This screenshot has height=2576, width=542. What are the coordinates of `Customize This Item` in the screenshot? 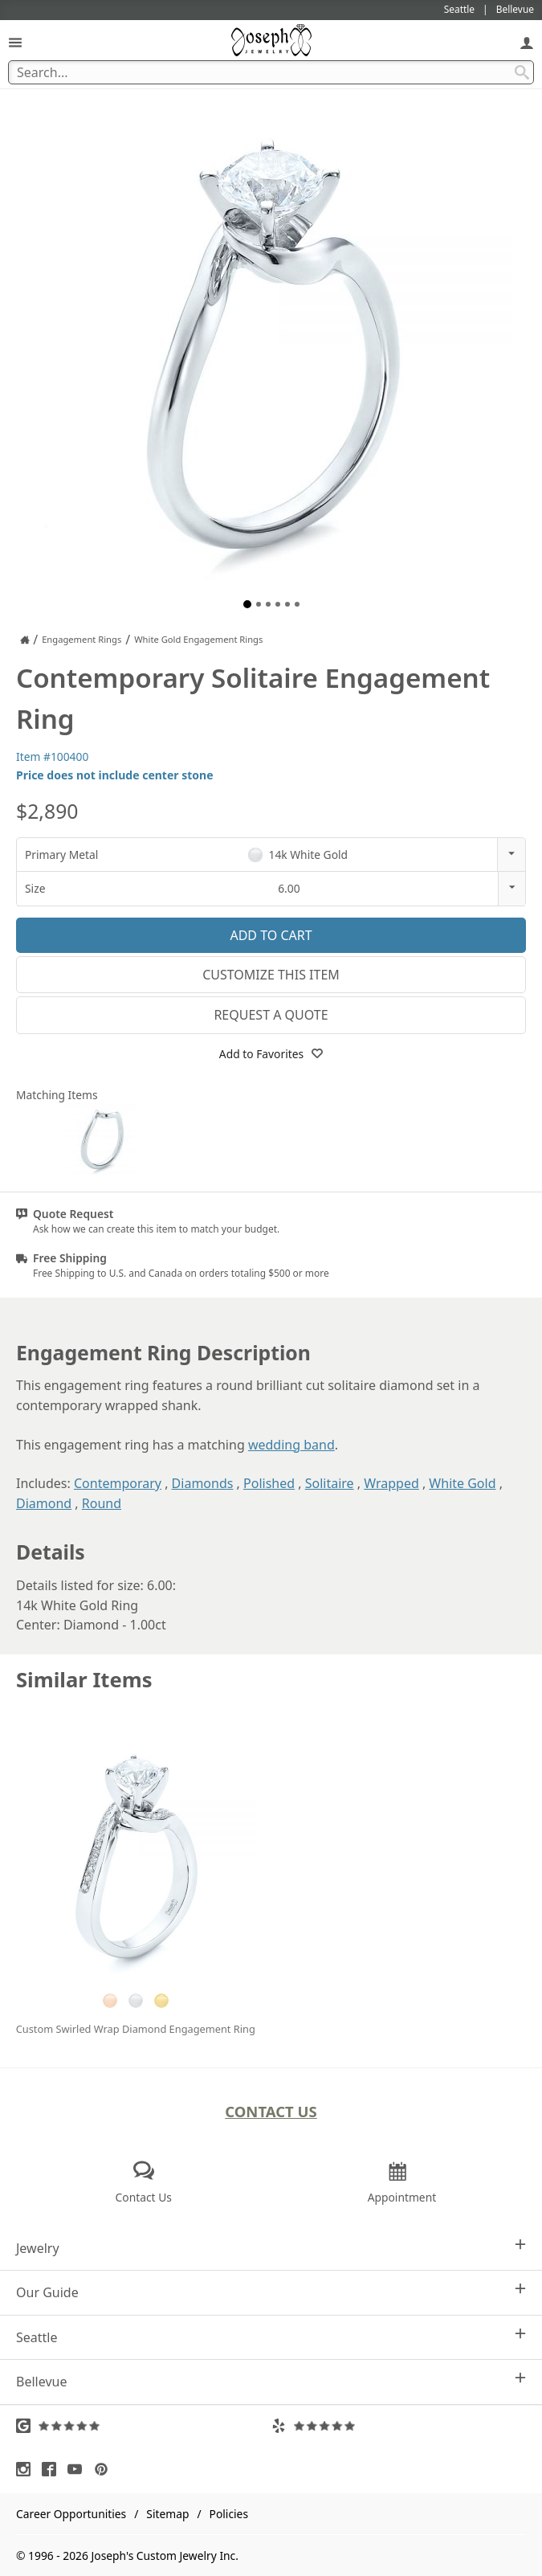 It's located at (271, 974).